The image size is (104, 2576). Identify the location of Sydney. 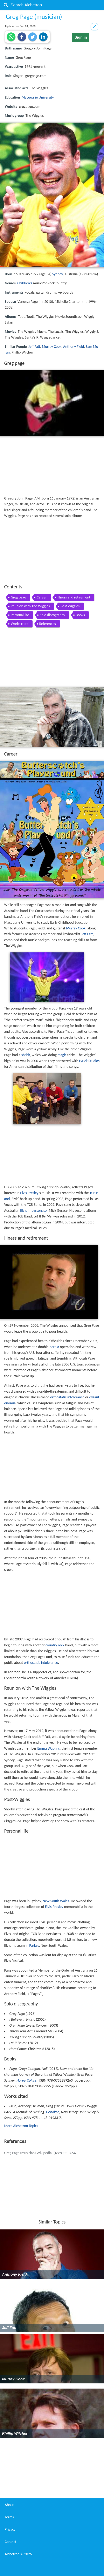
(57, 274).